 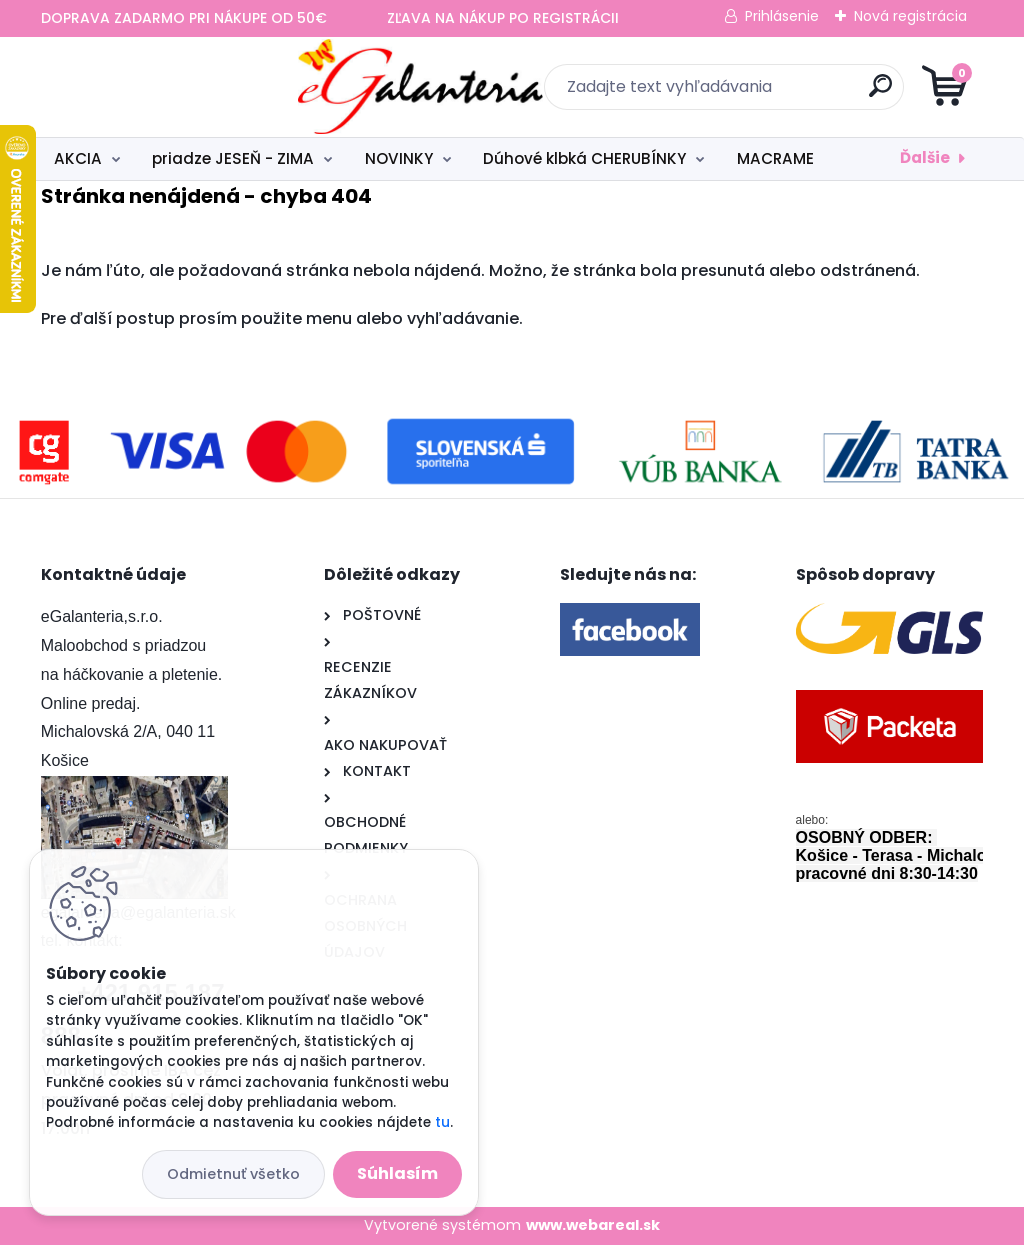 What do you see at coordinates (593, 1225) in the screenshot?
I see `www.webareal.sk` at bounding box center [593, 1225].